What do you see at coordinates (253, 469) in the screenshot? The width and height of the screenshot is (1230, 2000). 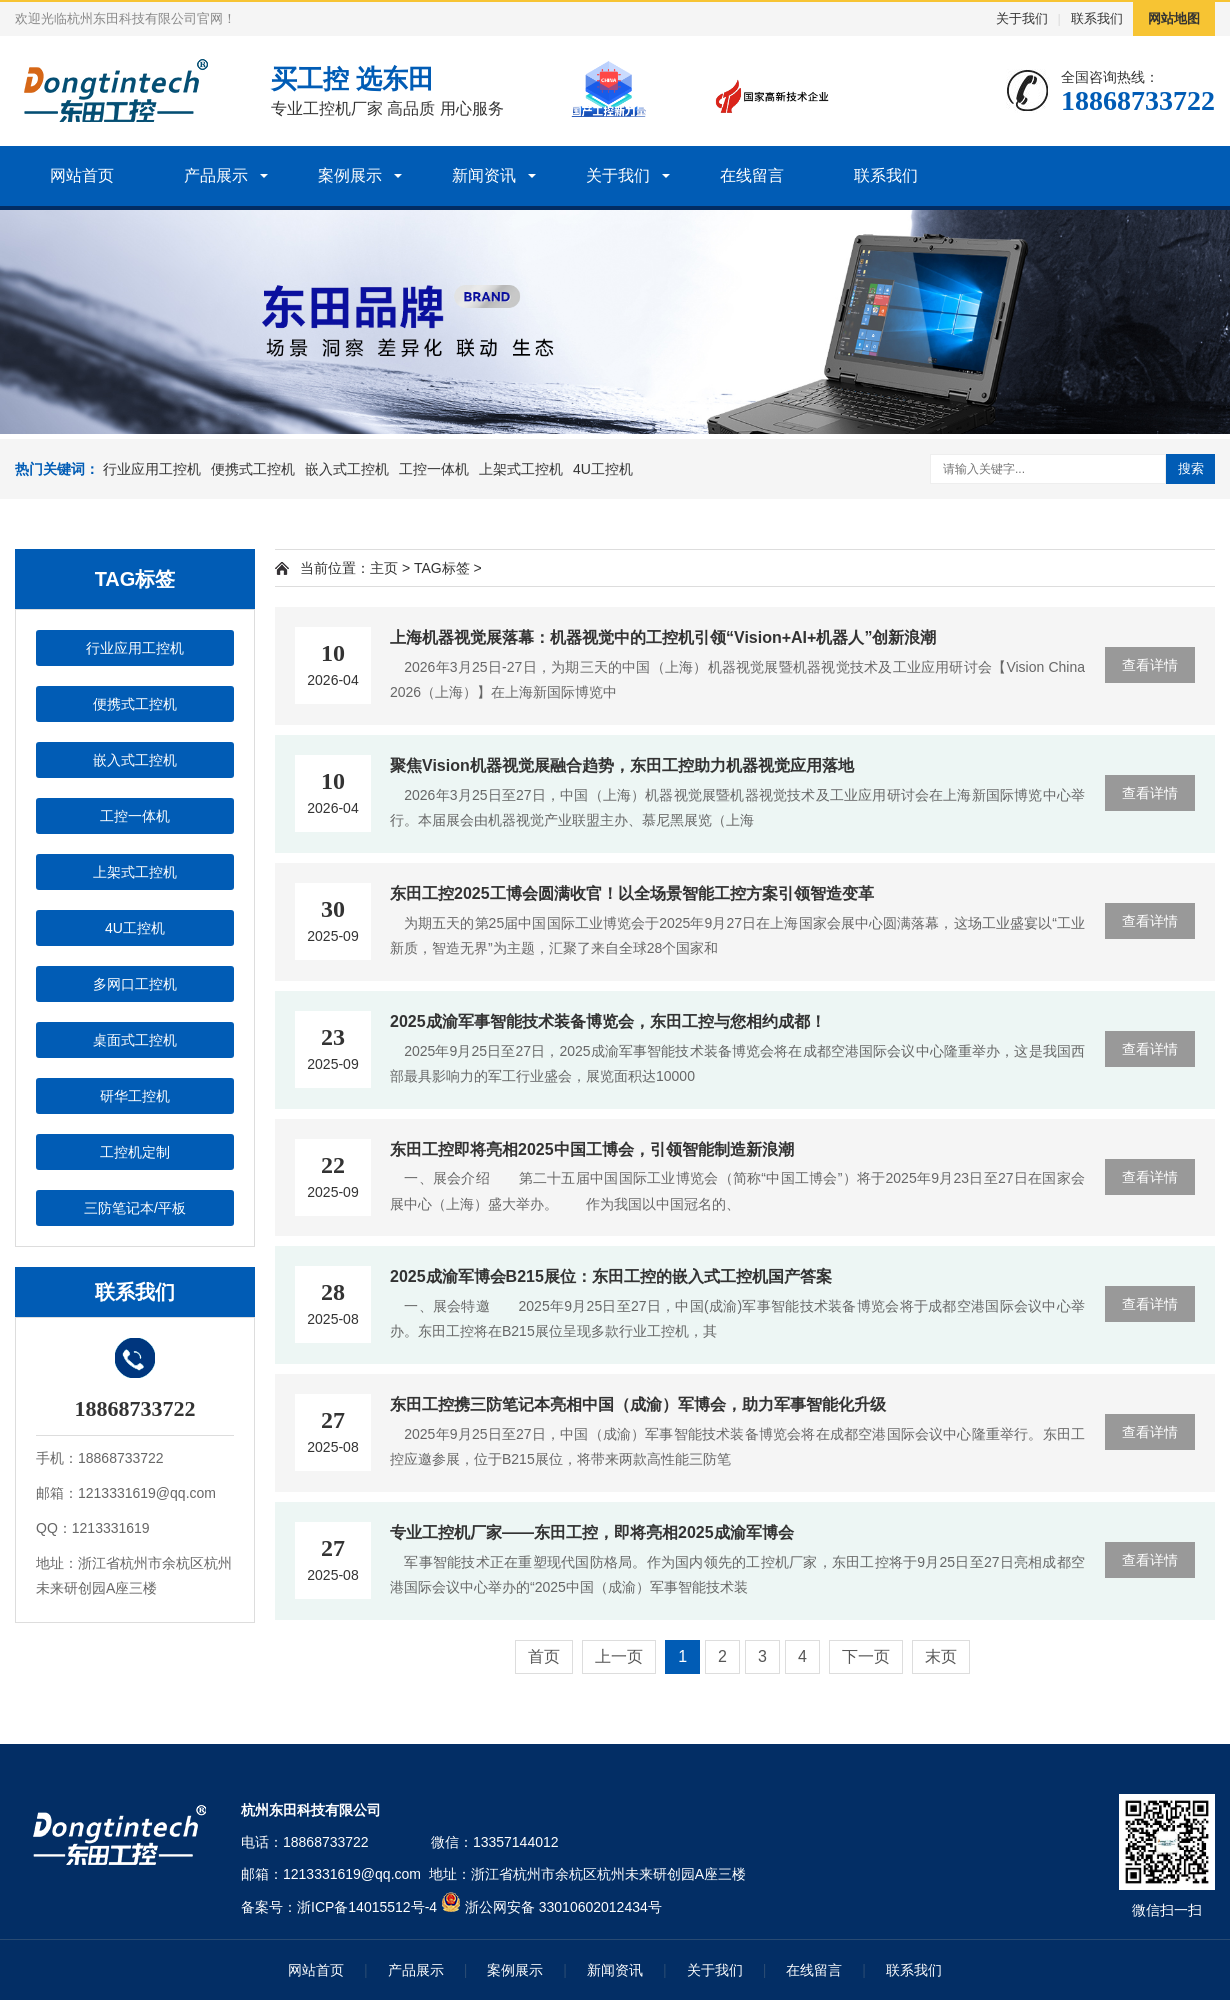 I see `便携式工控机` at bounding box center [253, 469].